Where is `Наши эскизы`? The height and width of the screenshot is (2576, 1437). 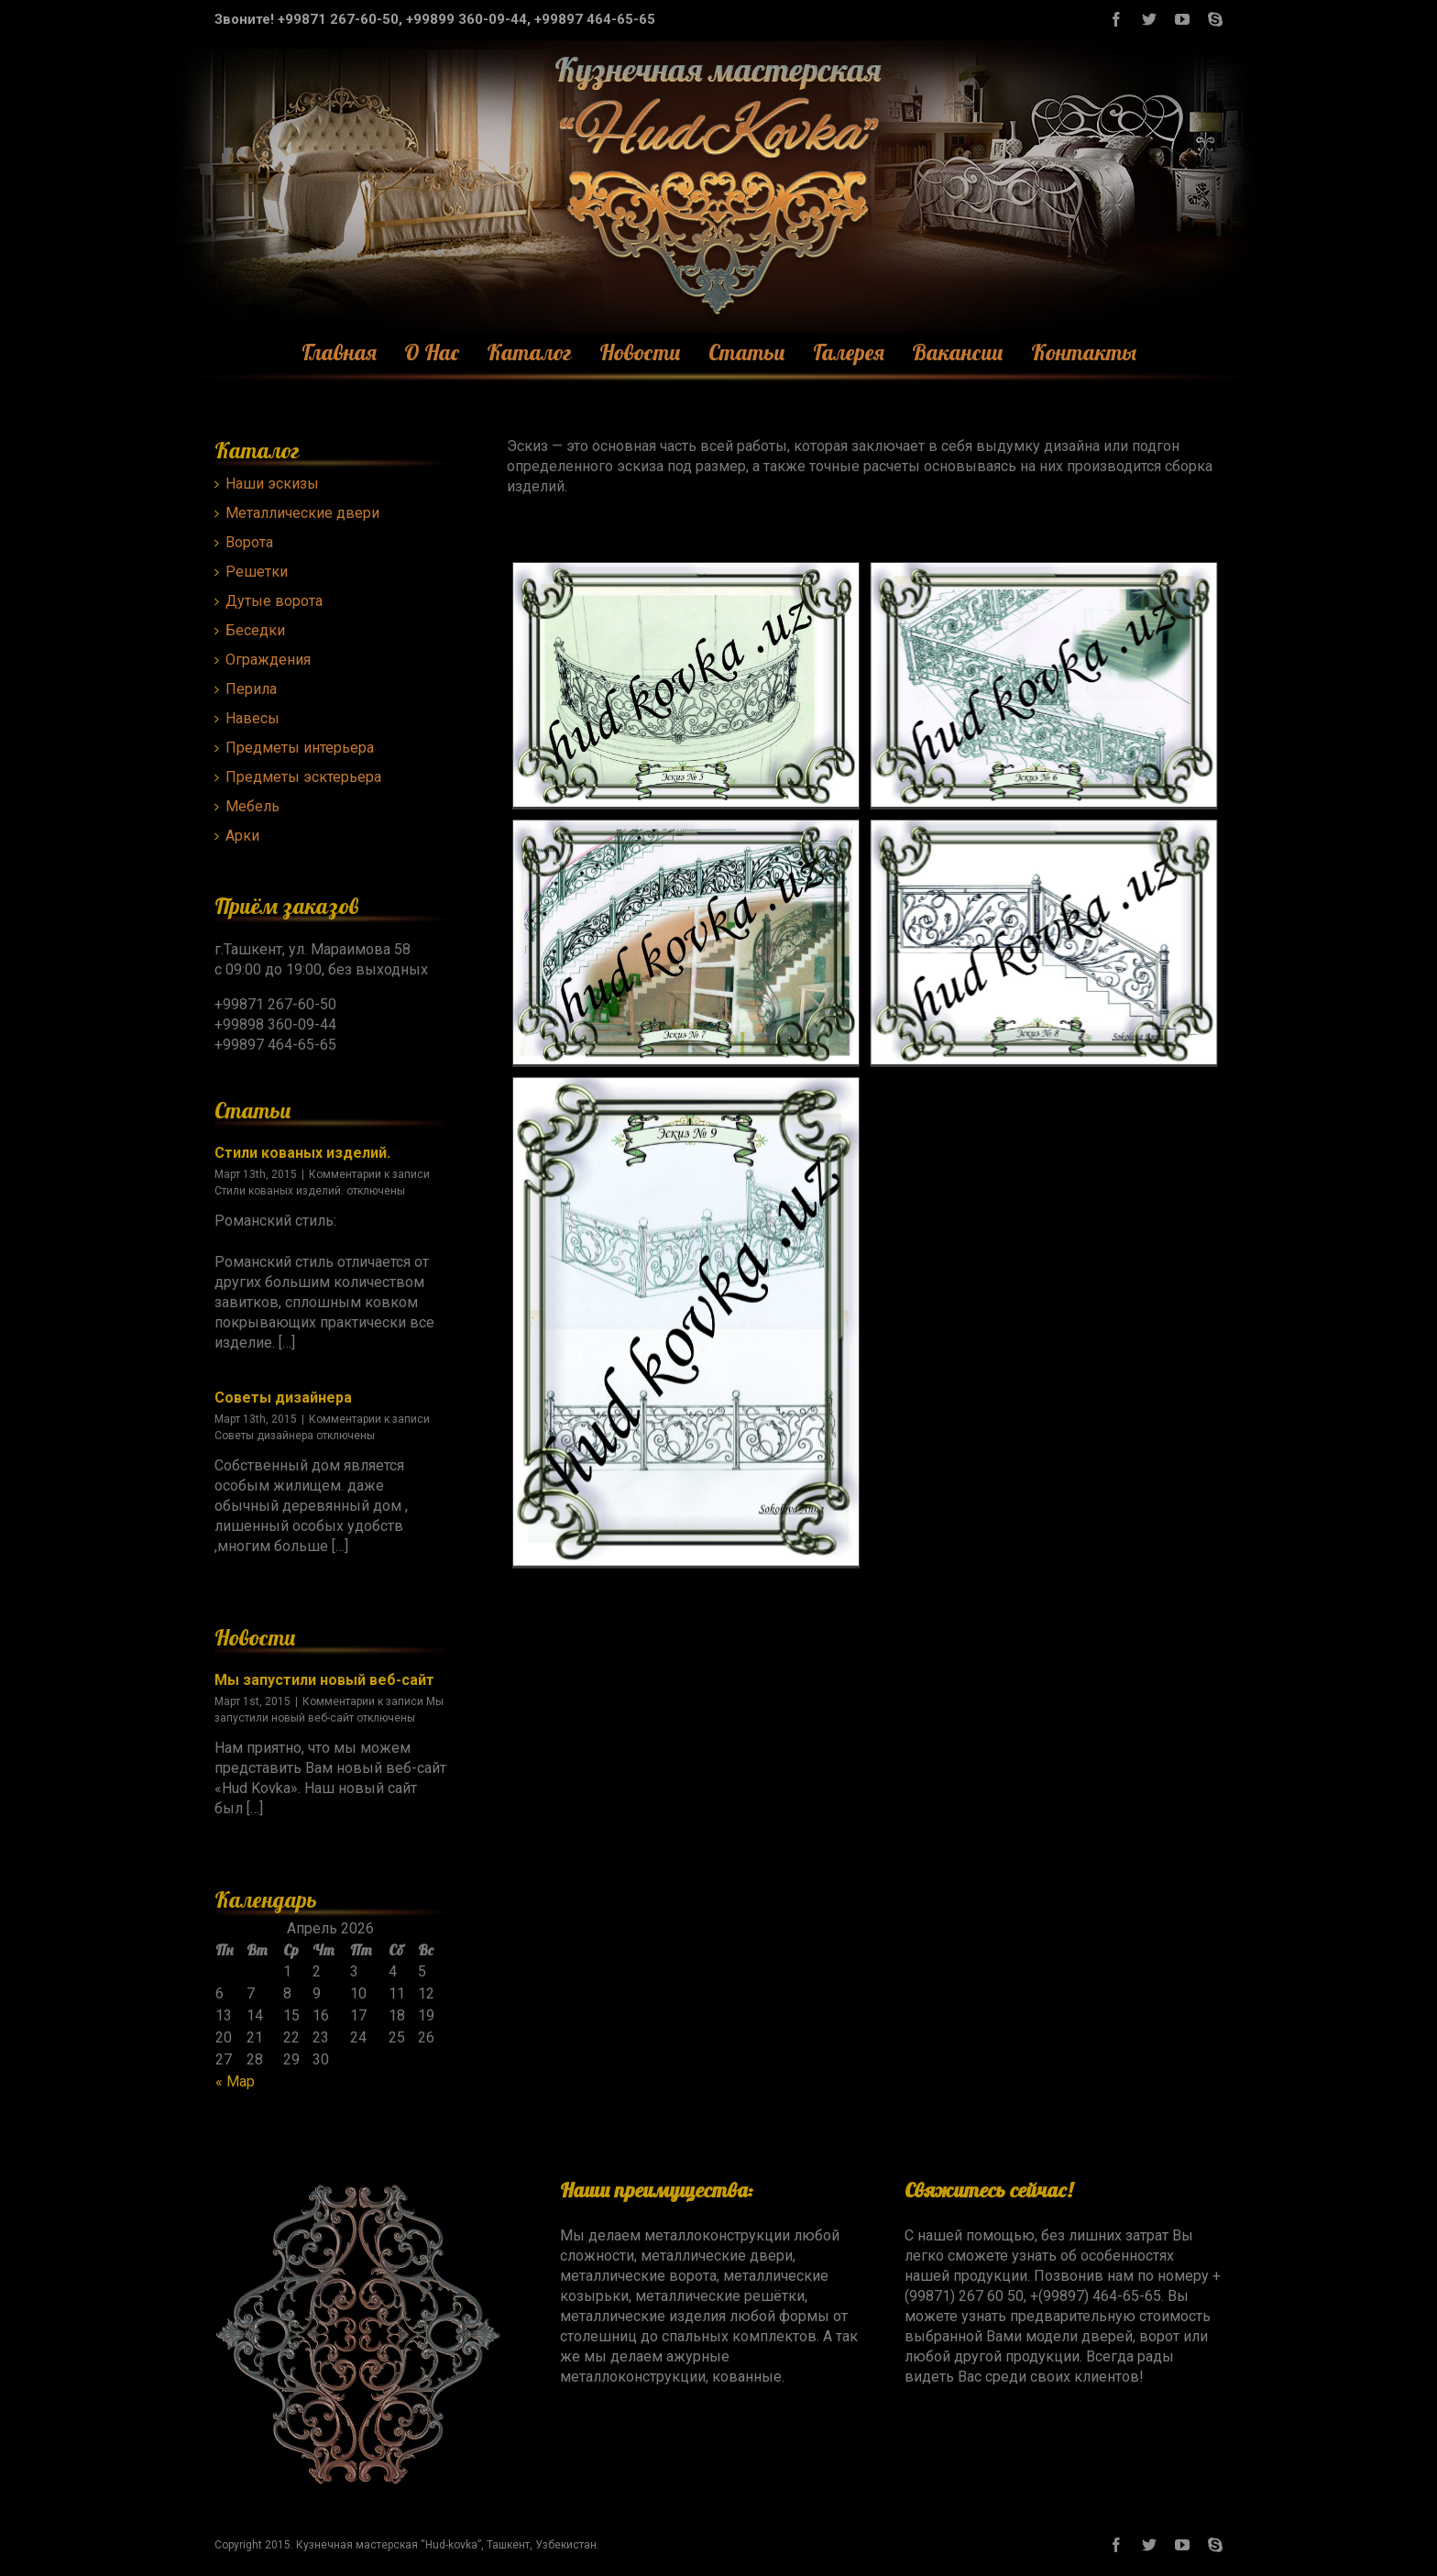
Наши эскизы is located at coordinates (272, 483).